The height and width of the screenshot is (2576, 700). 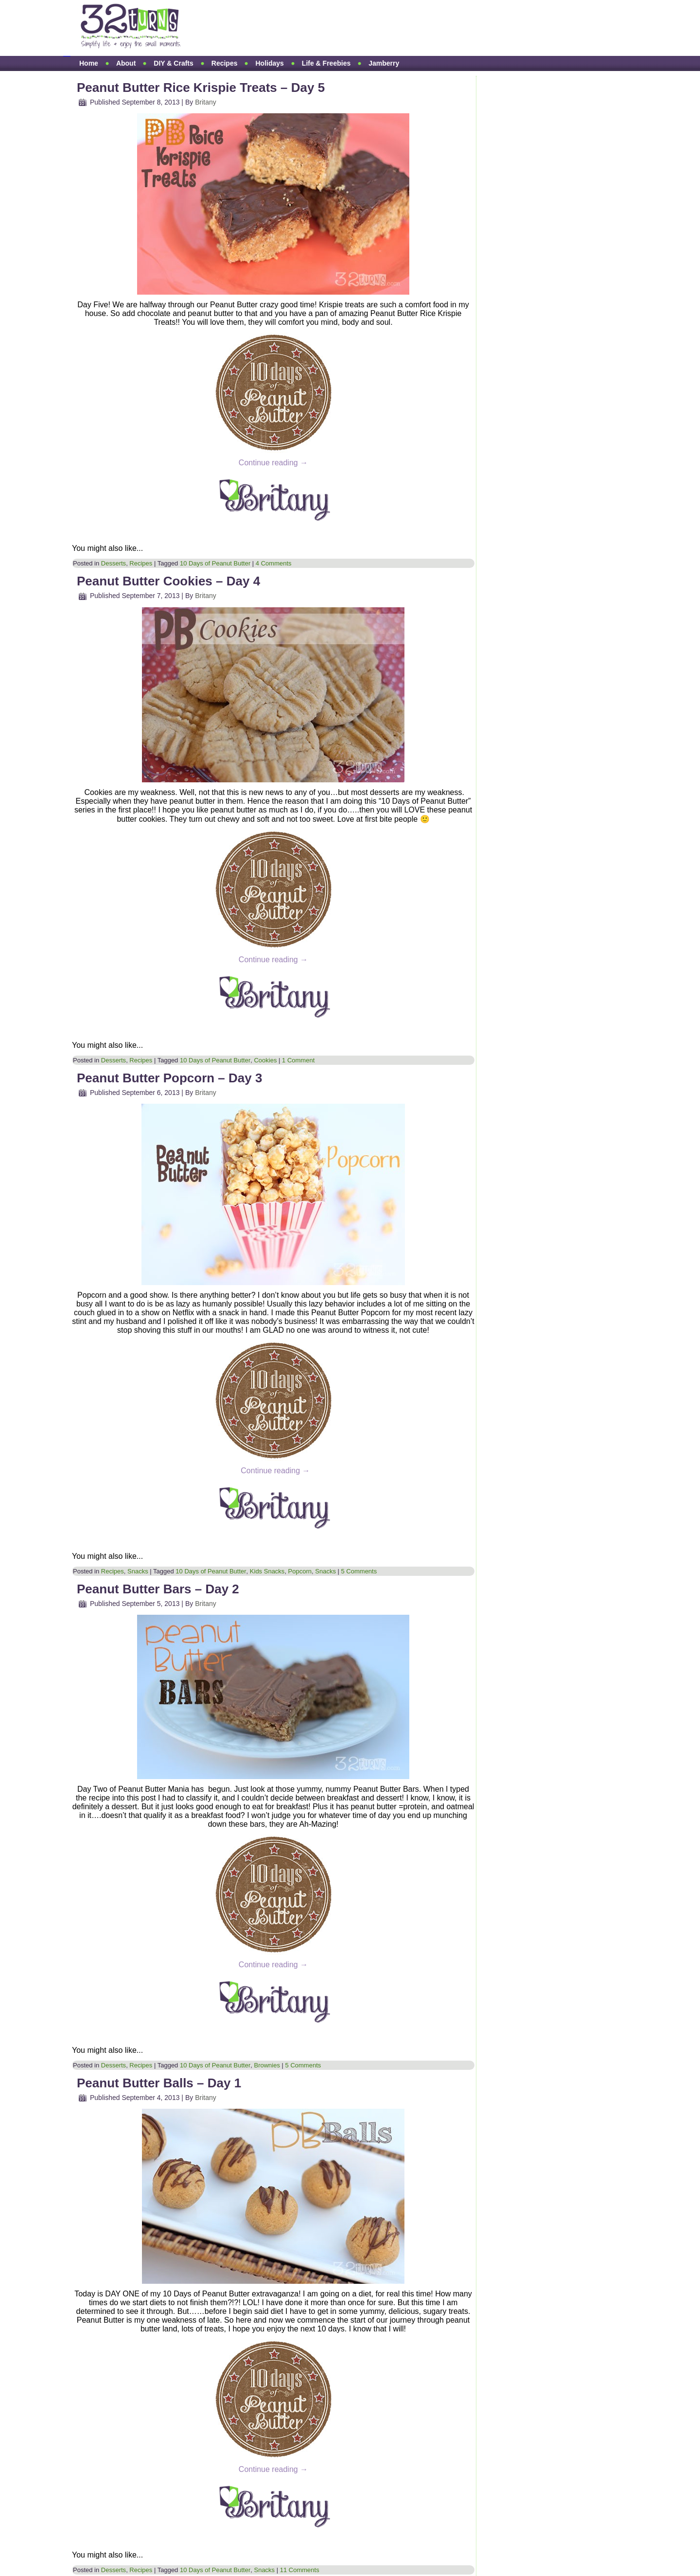 I want to click on Home, so click(x=88, y=63).